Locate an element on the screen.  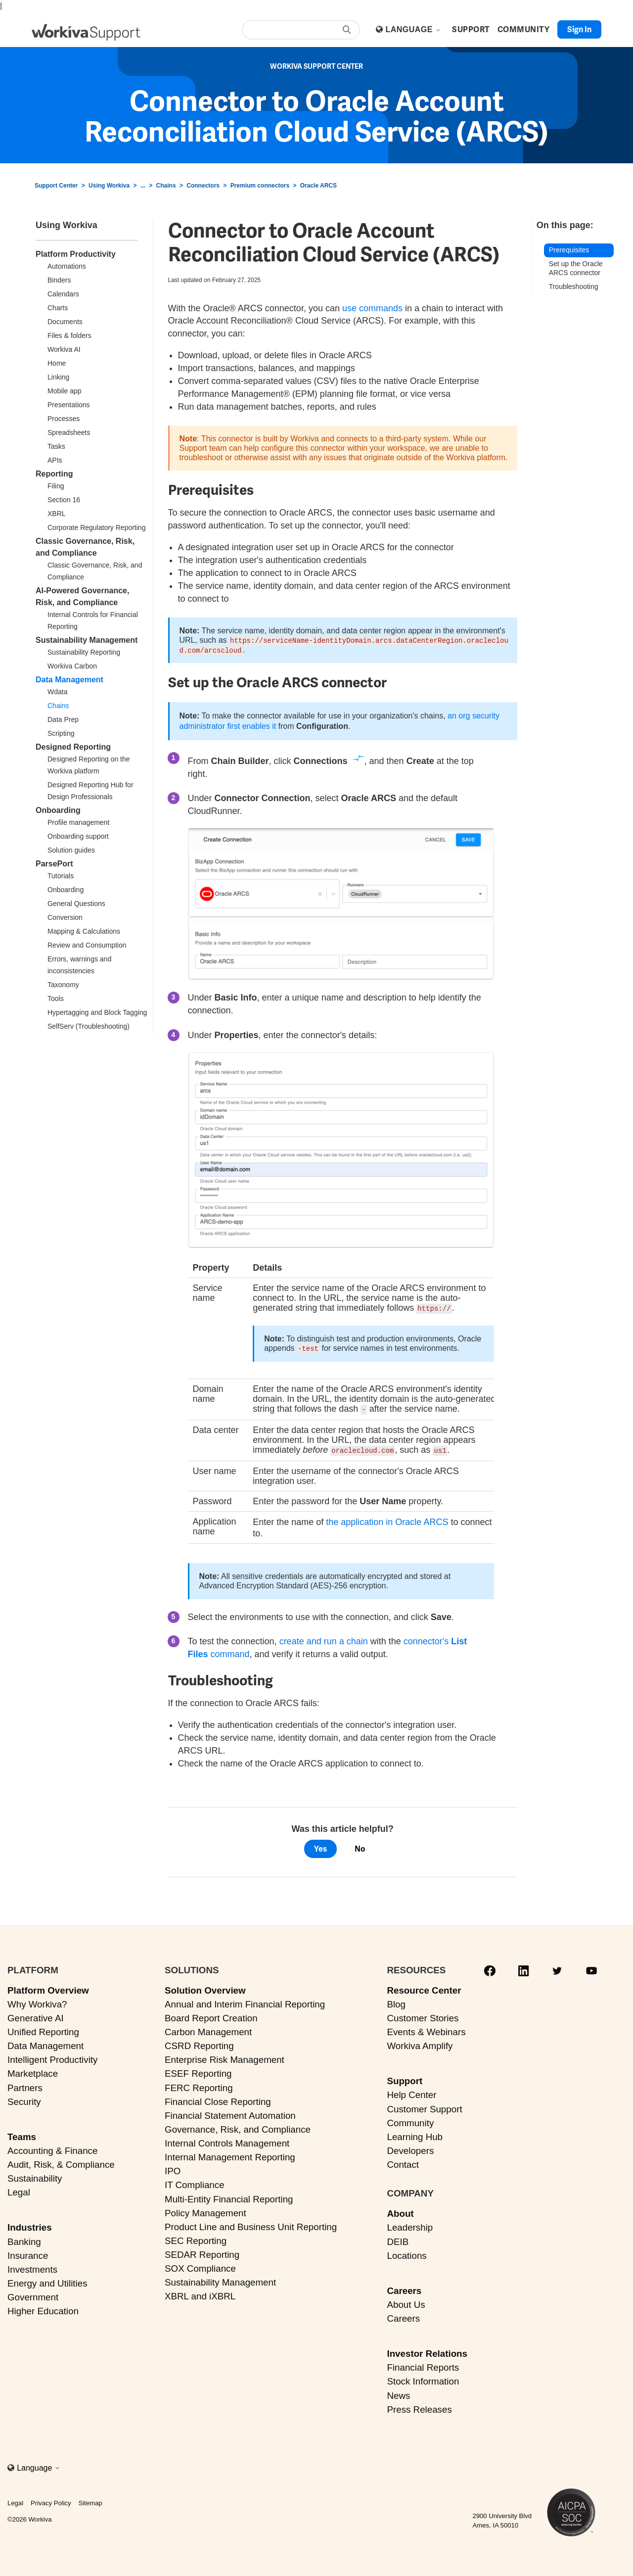
Tutorials is located at coordinates (60, 876).